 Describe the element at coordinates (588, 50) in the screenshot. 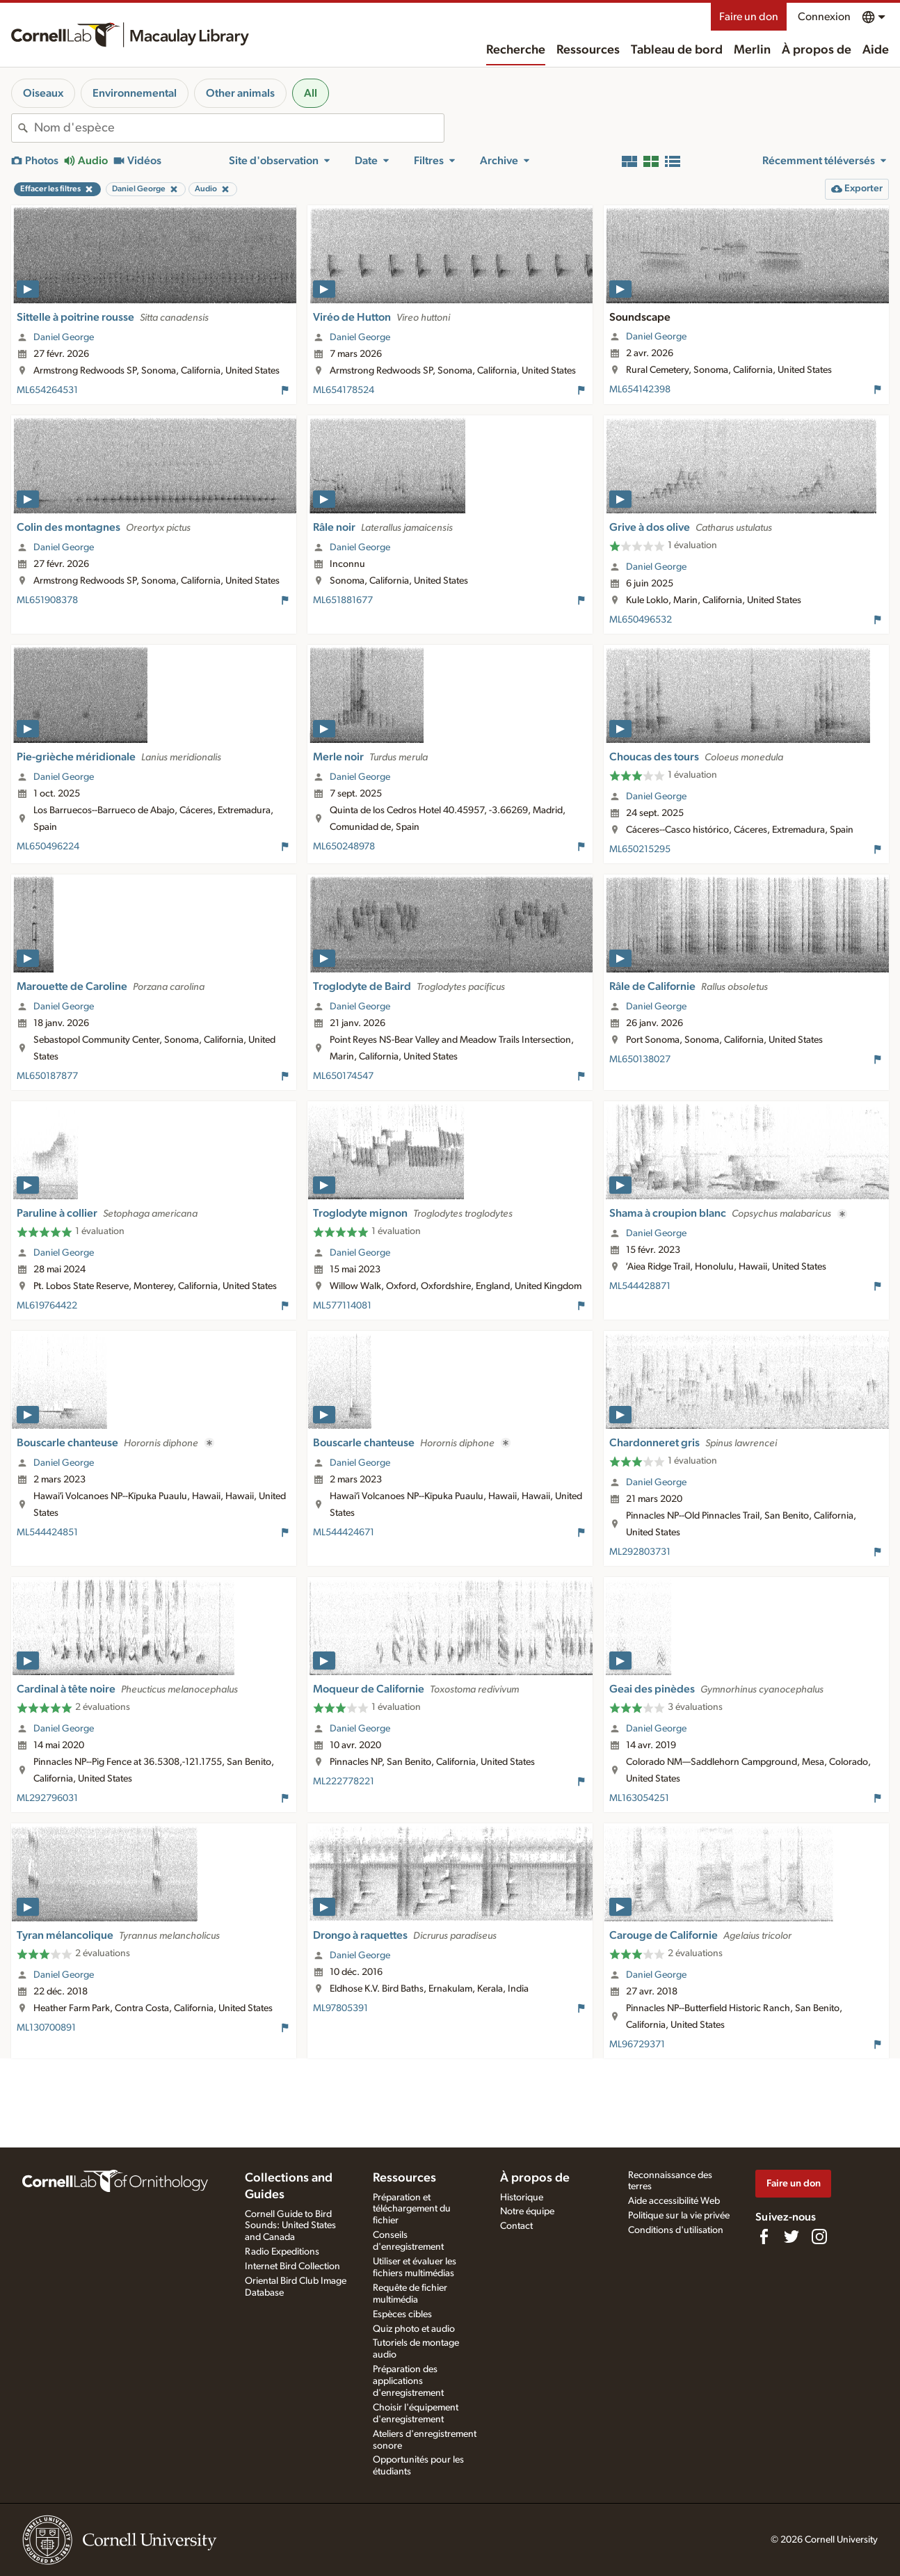

I see `Ressources` at that location.